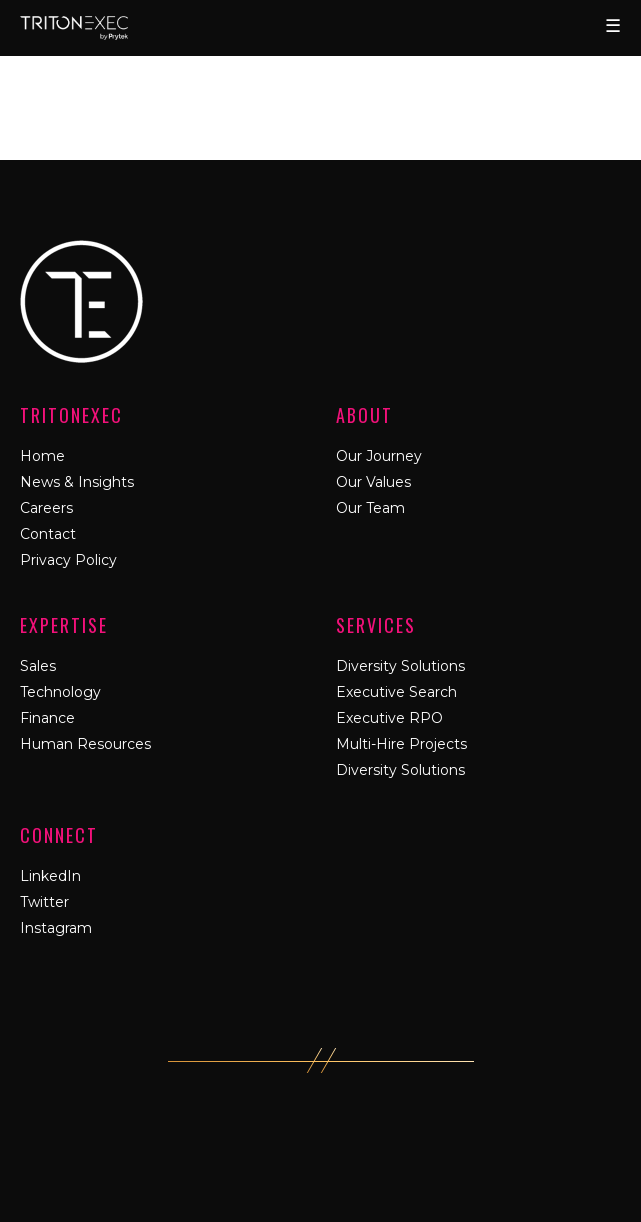 The image size is (641, 1222). I want to click on News & Insights, so click(77, 482).